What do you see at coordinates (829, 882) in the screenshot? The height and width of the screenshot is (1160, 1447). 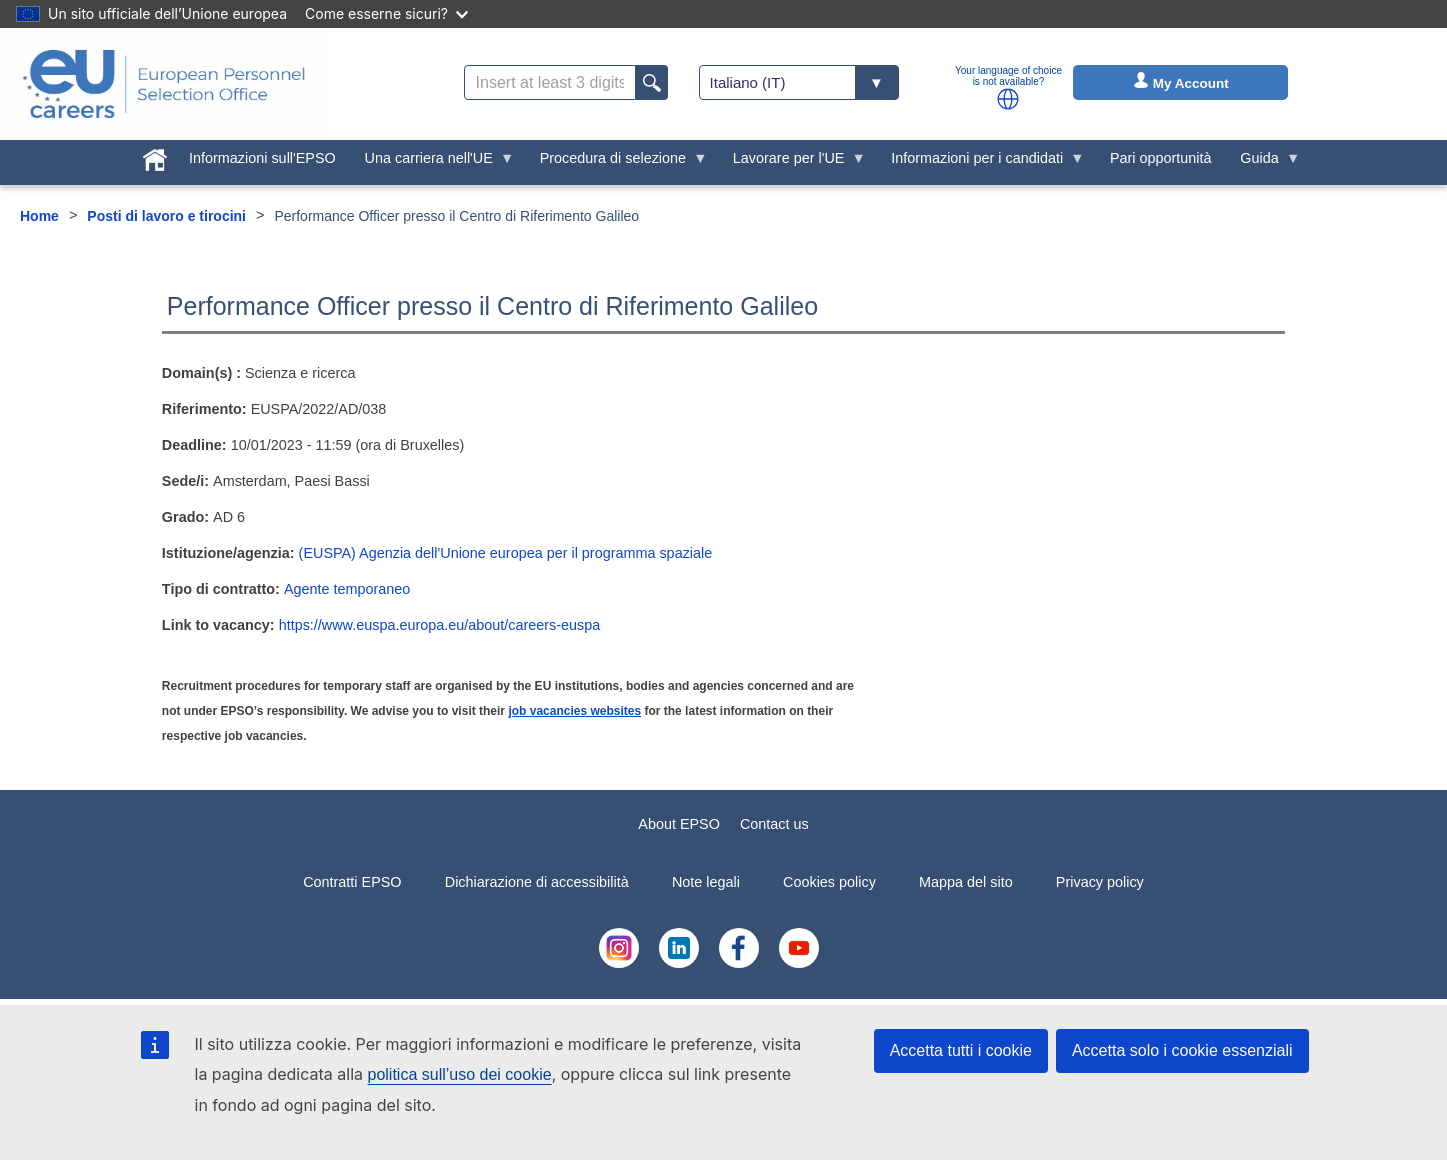 I see `Cookies policy [menuitem]` at bounding box center [829, 882].